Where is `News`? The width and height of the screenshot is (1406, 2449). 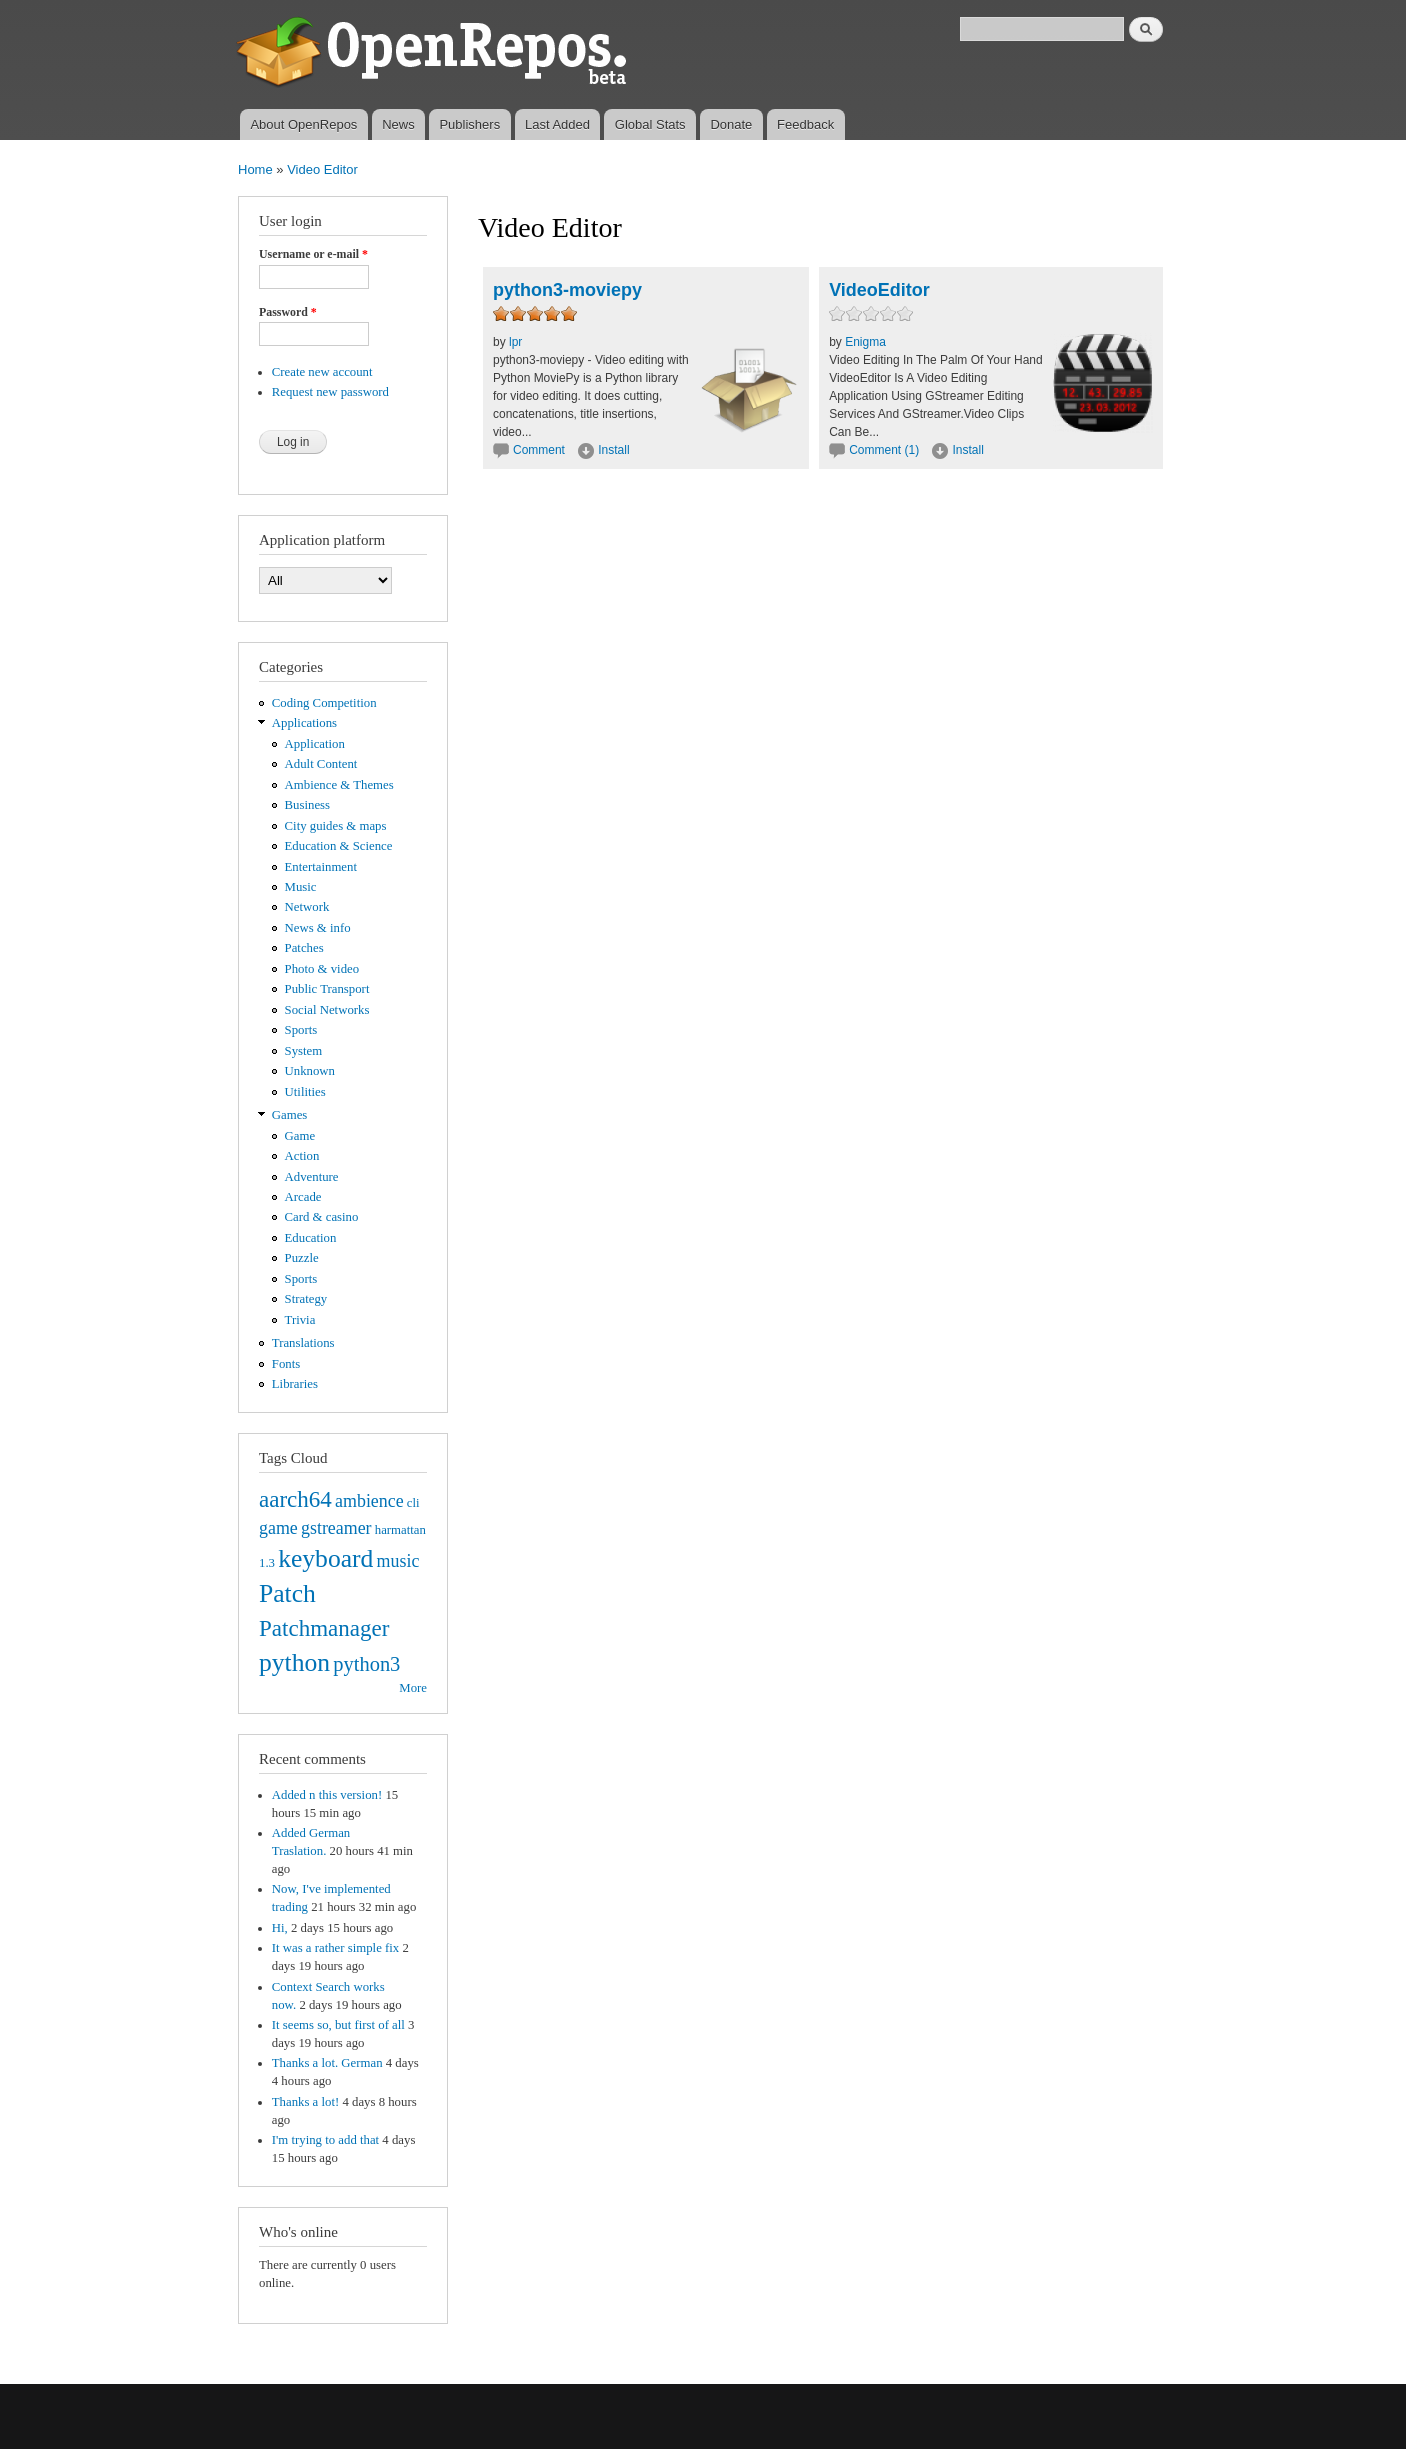 News is located at coordinates (398, 124).